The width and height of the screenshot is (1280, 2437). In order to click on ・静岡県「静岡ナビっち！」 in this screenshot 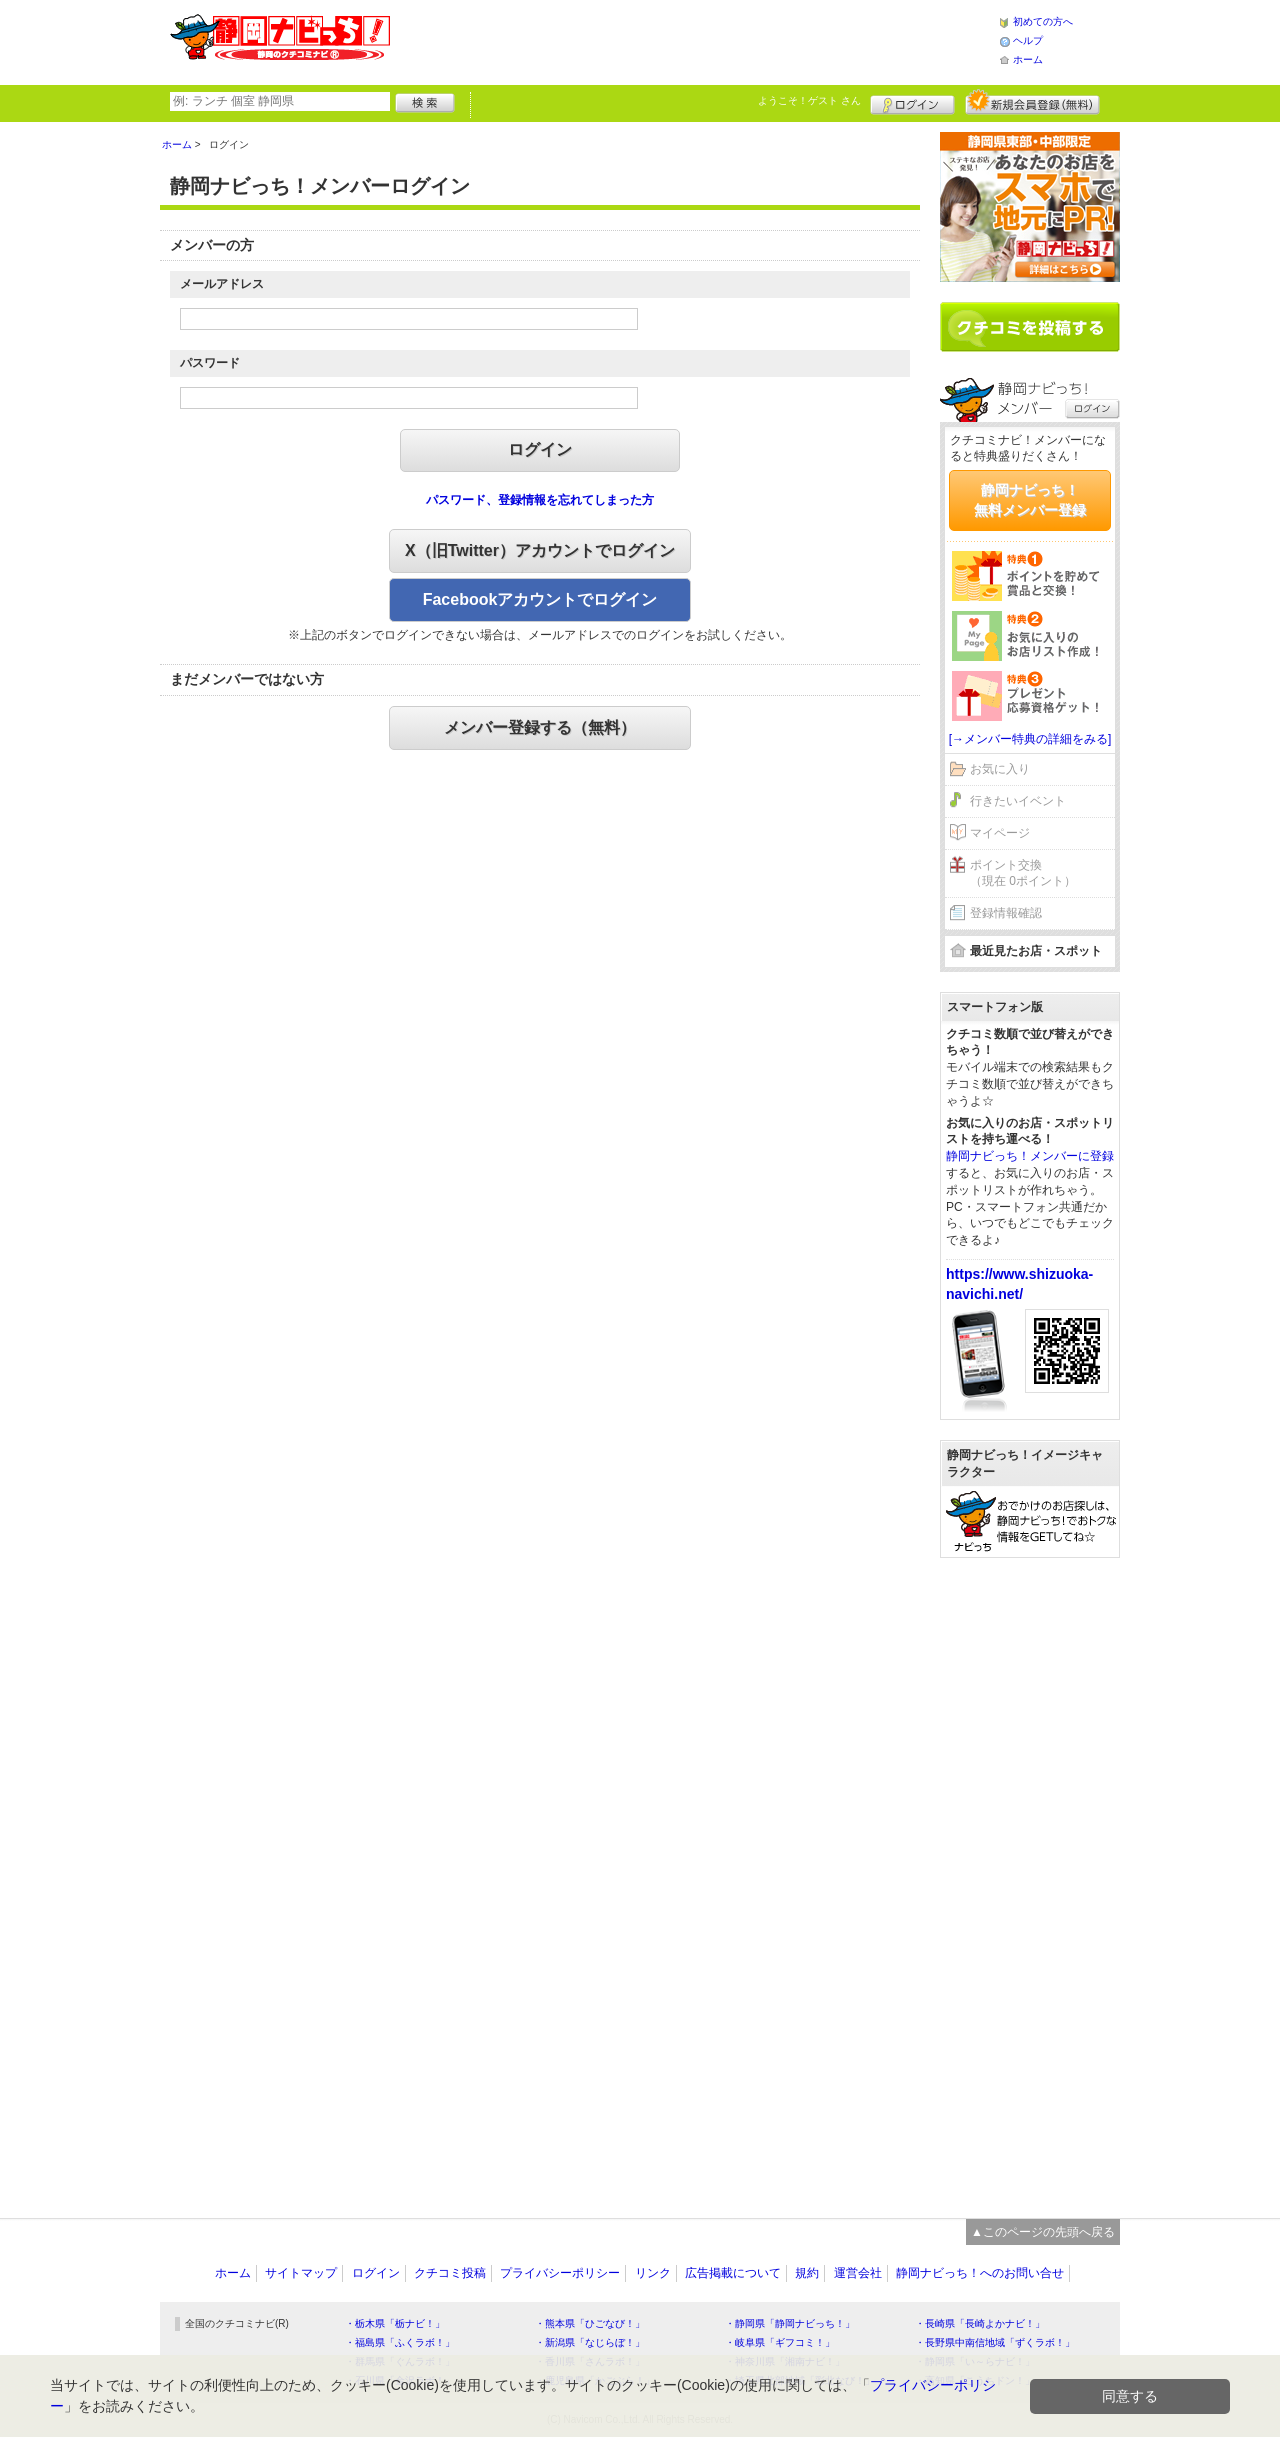, I will do `click(790, 2323)`.